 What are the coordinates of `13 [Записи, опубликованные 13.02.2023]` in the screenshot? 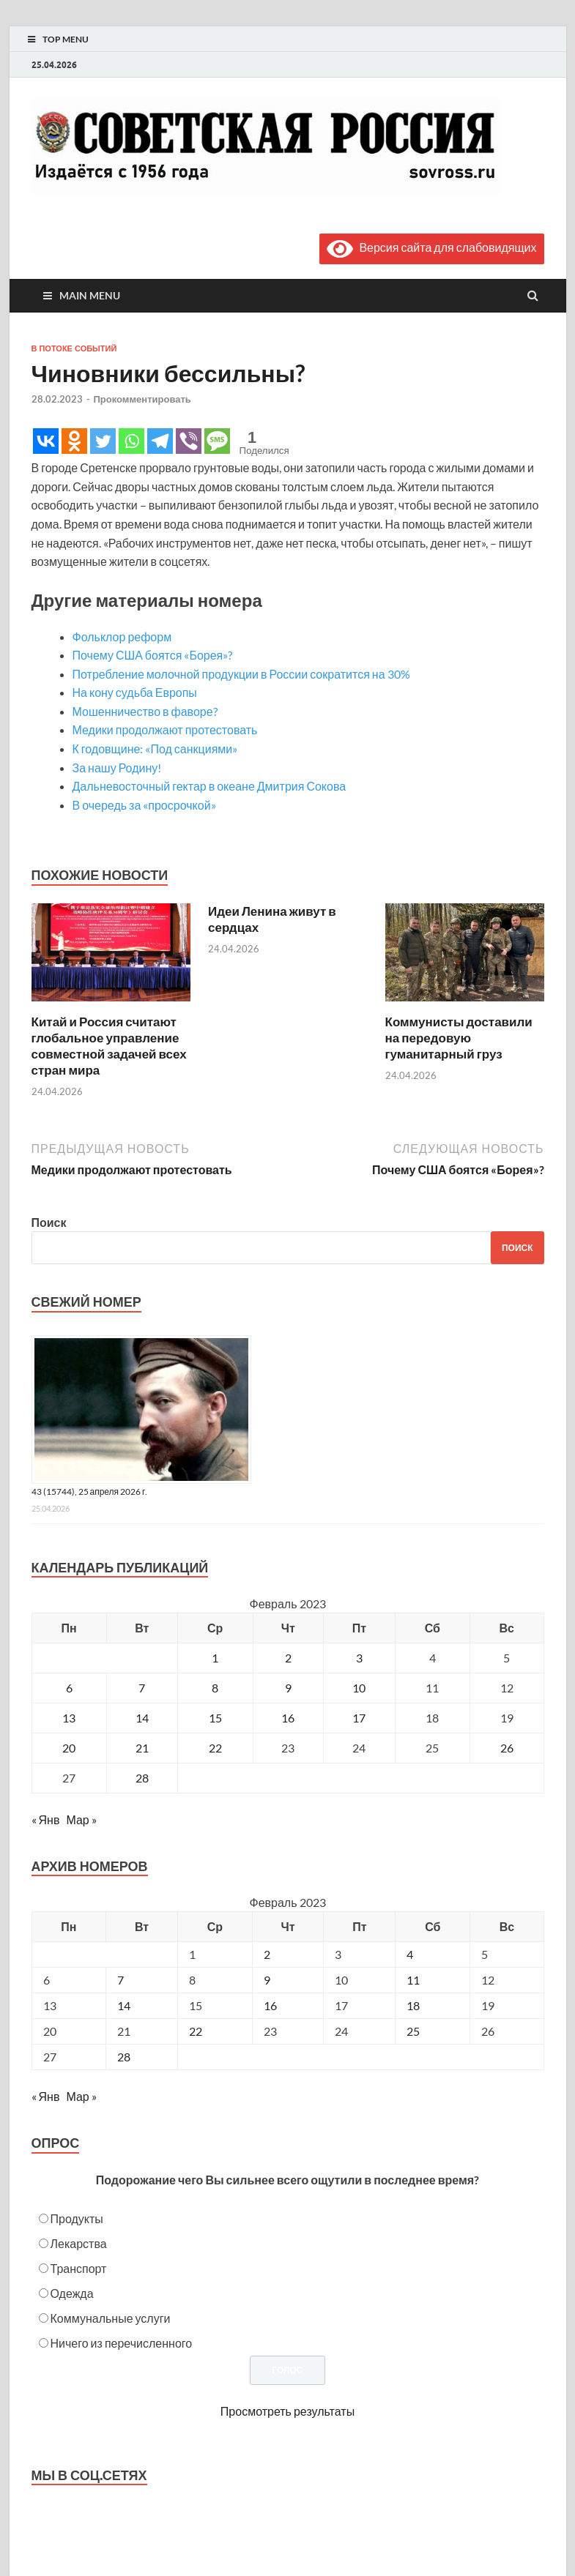 It's located at (68, 1718).